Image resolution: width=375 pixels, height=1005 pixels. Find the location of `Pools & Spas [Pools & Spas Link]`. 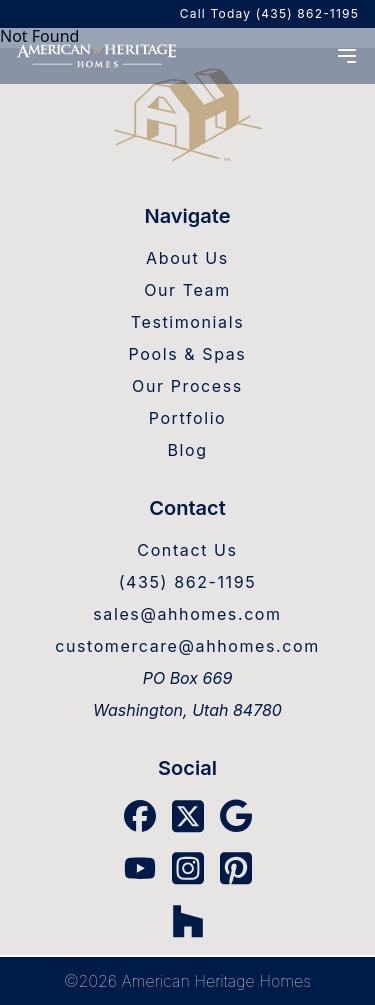

Pools & Spas [Pools & Spas Link] is located at coordinates (188, 354).